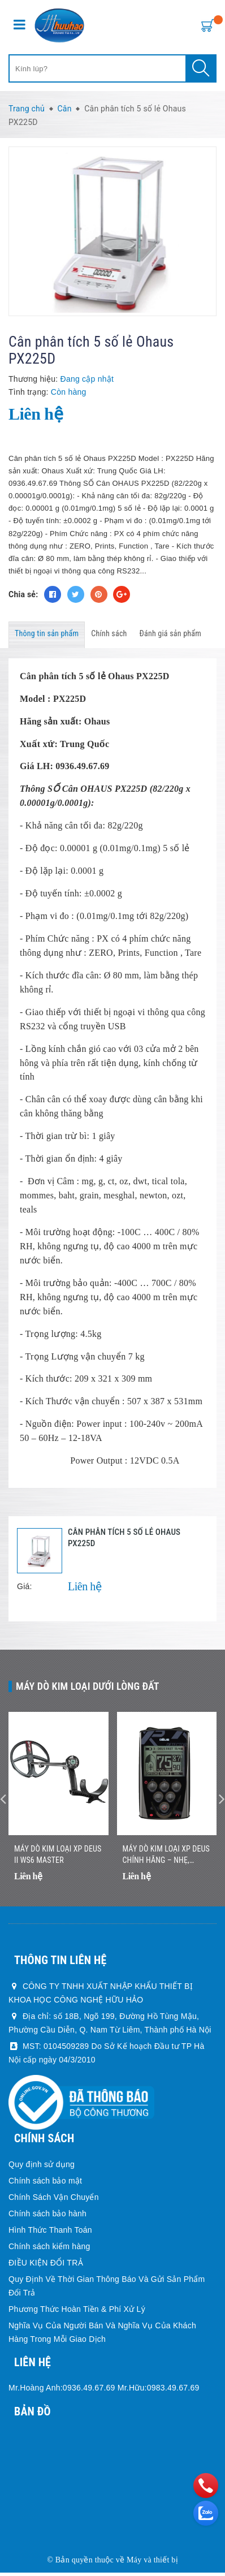 The width and height of the screenshot is (225, 2576). What do you see at coordinates (166, 1859) in the screenshot?
I see `Máy Dò Kim Loại XP DEUS Chính Hãng – Nhẹ, Không Dây, Dò Nhanh Chính Xác` at bounding box center [166, 1859].